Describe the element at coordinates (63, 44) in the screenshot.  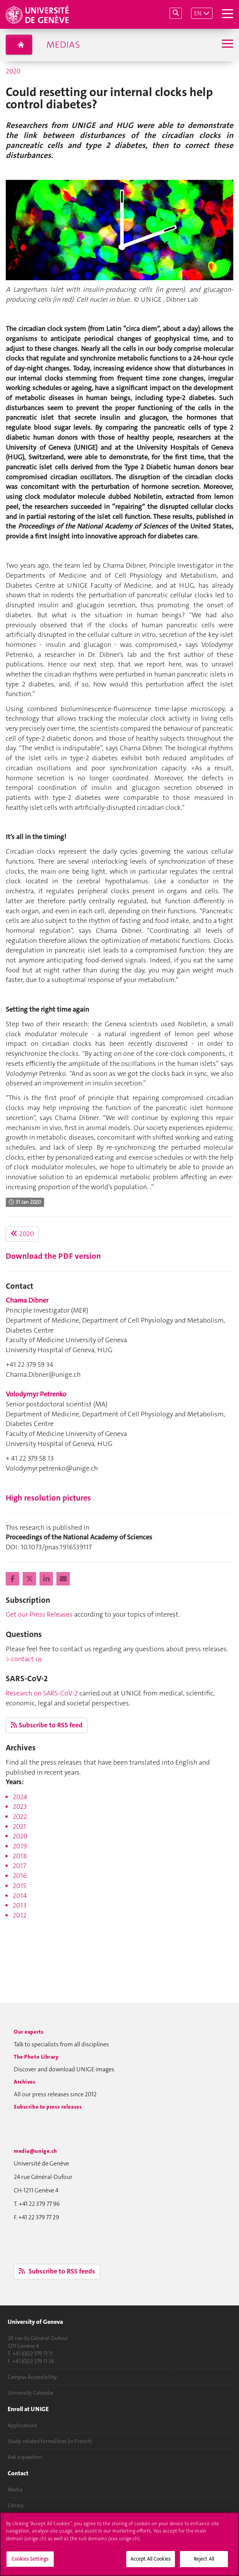
I see `Medias` at that location.